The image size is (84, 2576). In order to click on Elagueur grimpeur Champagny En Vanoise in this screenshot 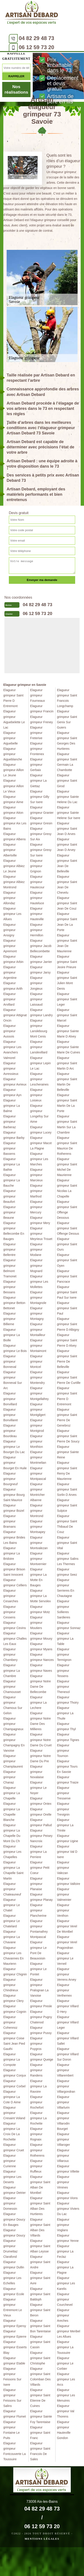, I will do `click(14, 1742)`.